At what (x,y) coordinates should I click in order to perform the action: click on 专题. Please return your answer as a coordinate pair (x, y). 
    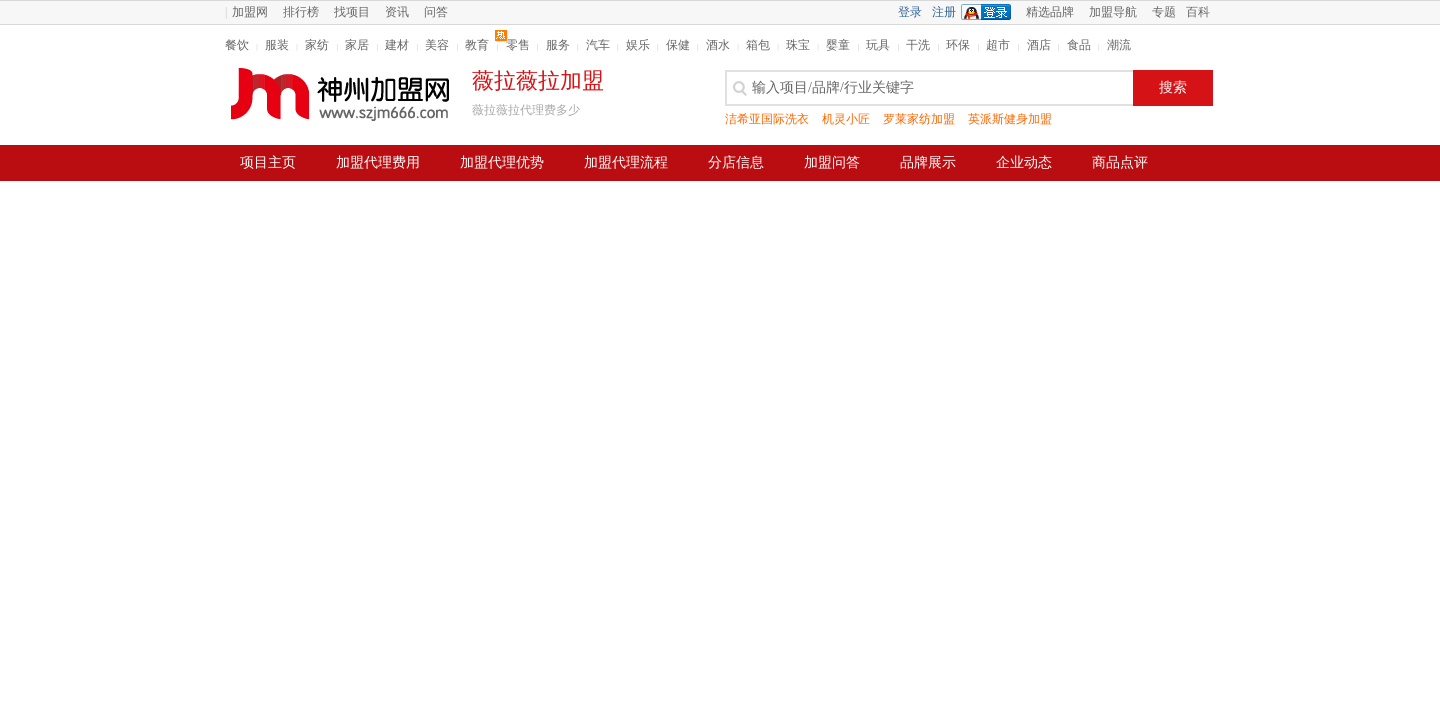
    Looking at the image, I should click on (1164, 12).